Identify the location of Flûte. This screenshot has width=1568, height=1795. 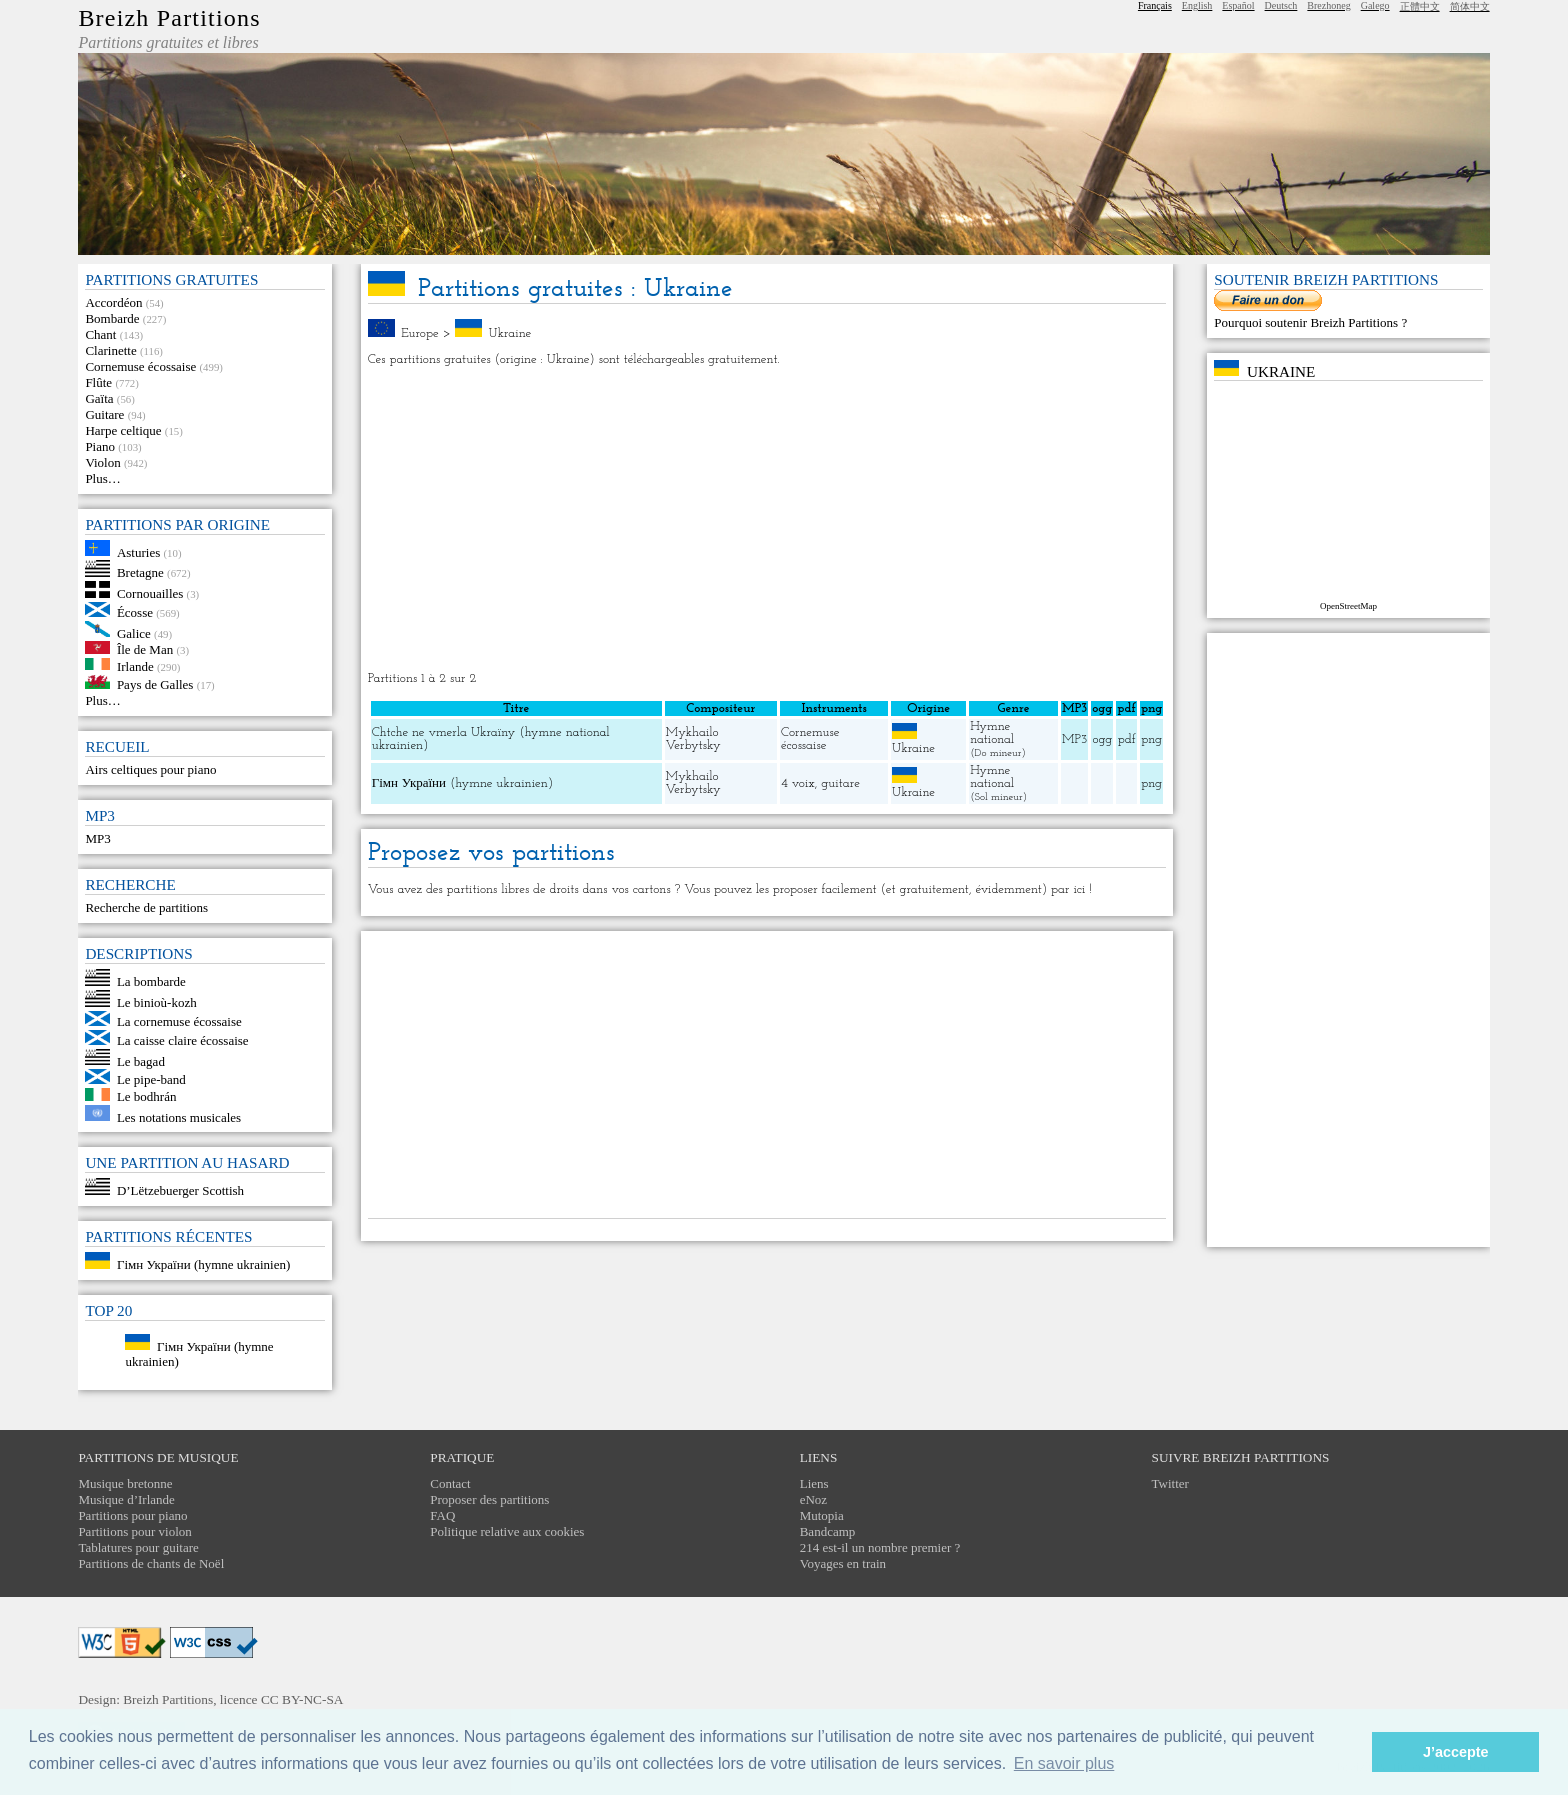
(98, 382).